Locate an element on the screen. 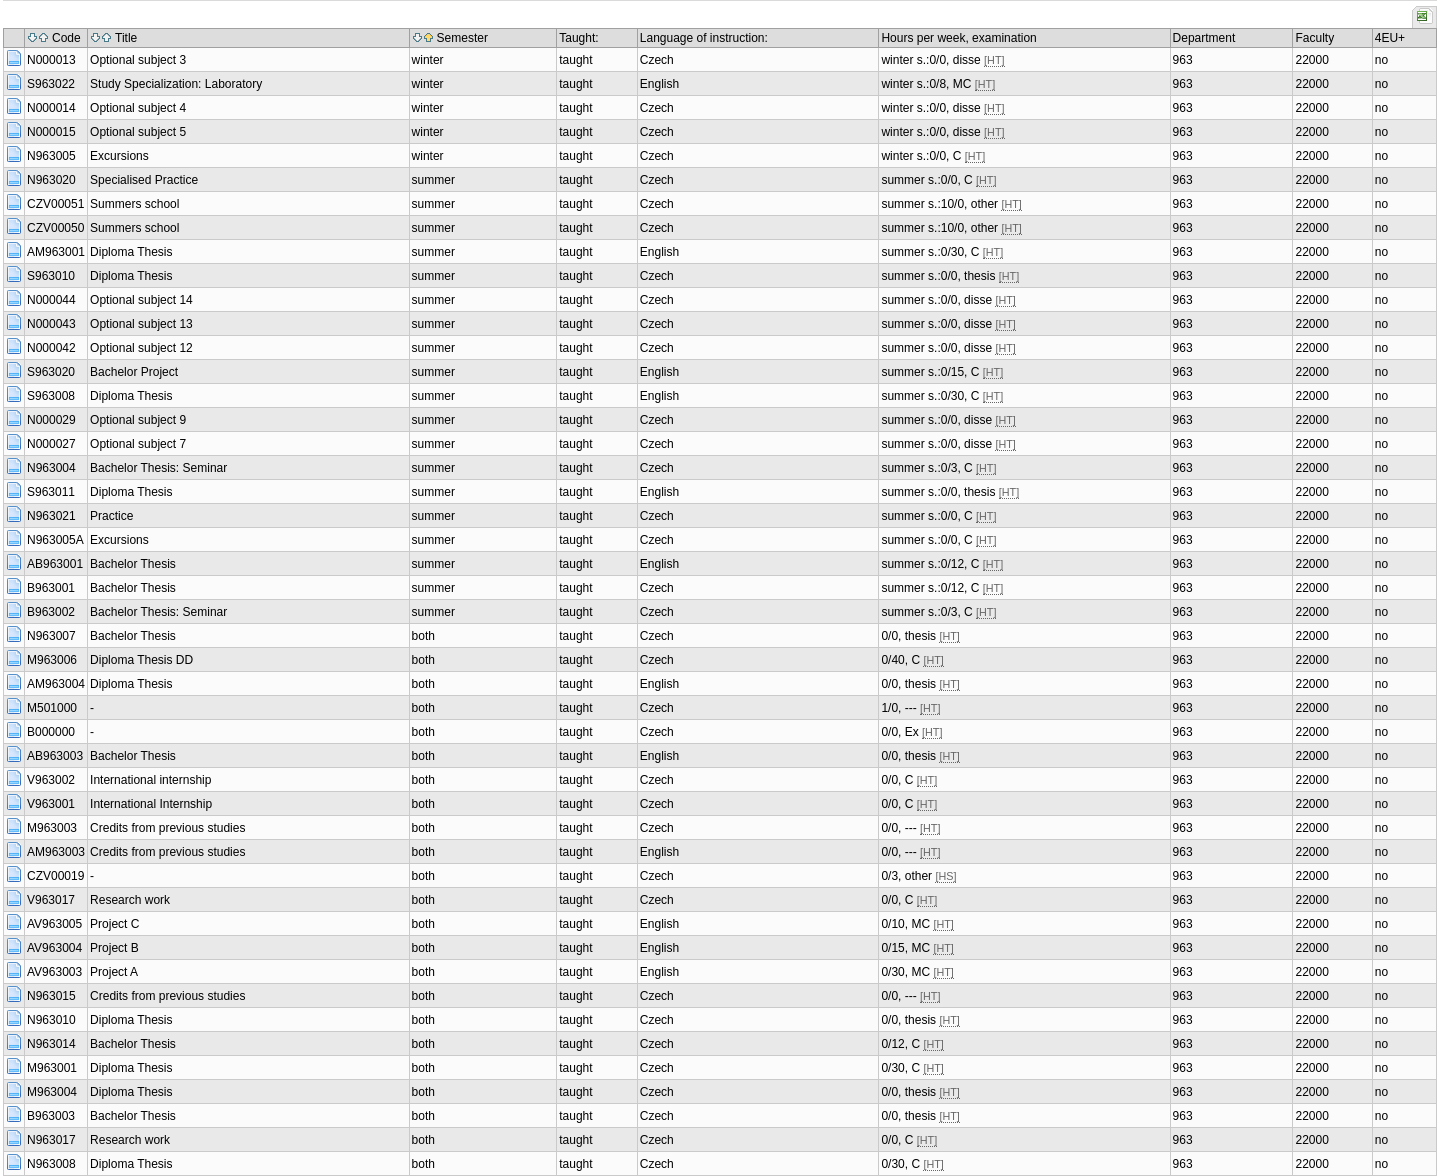 The width and height of the screenshot is (1440, 1176). Summers school is located at coordinates (134, 204).